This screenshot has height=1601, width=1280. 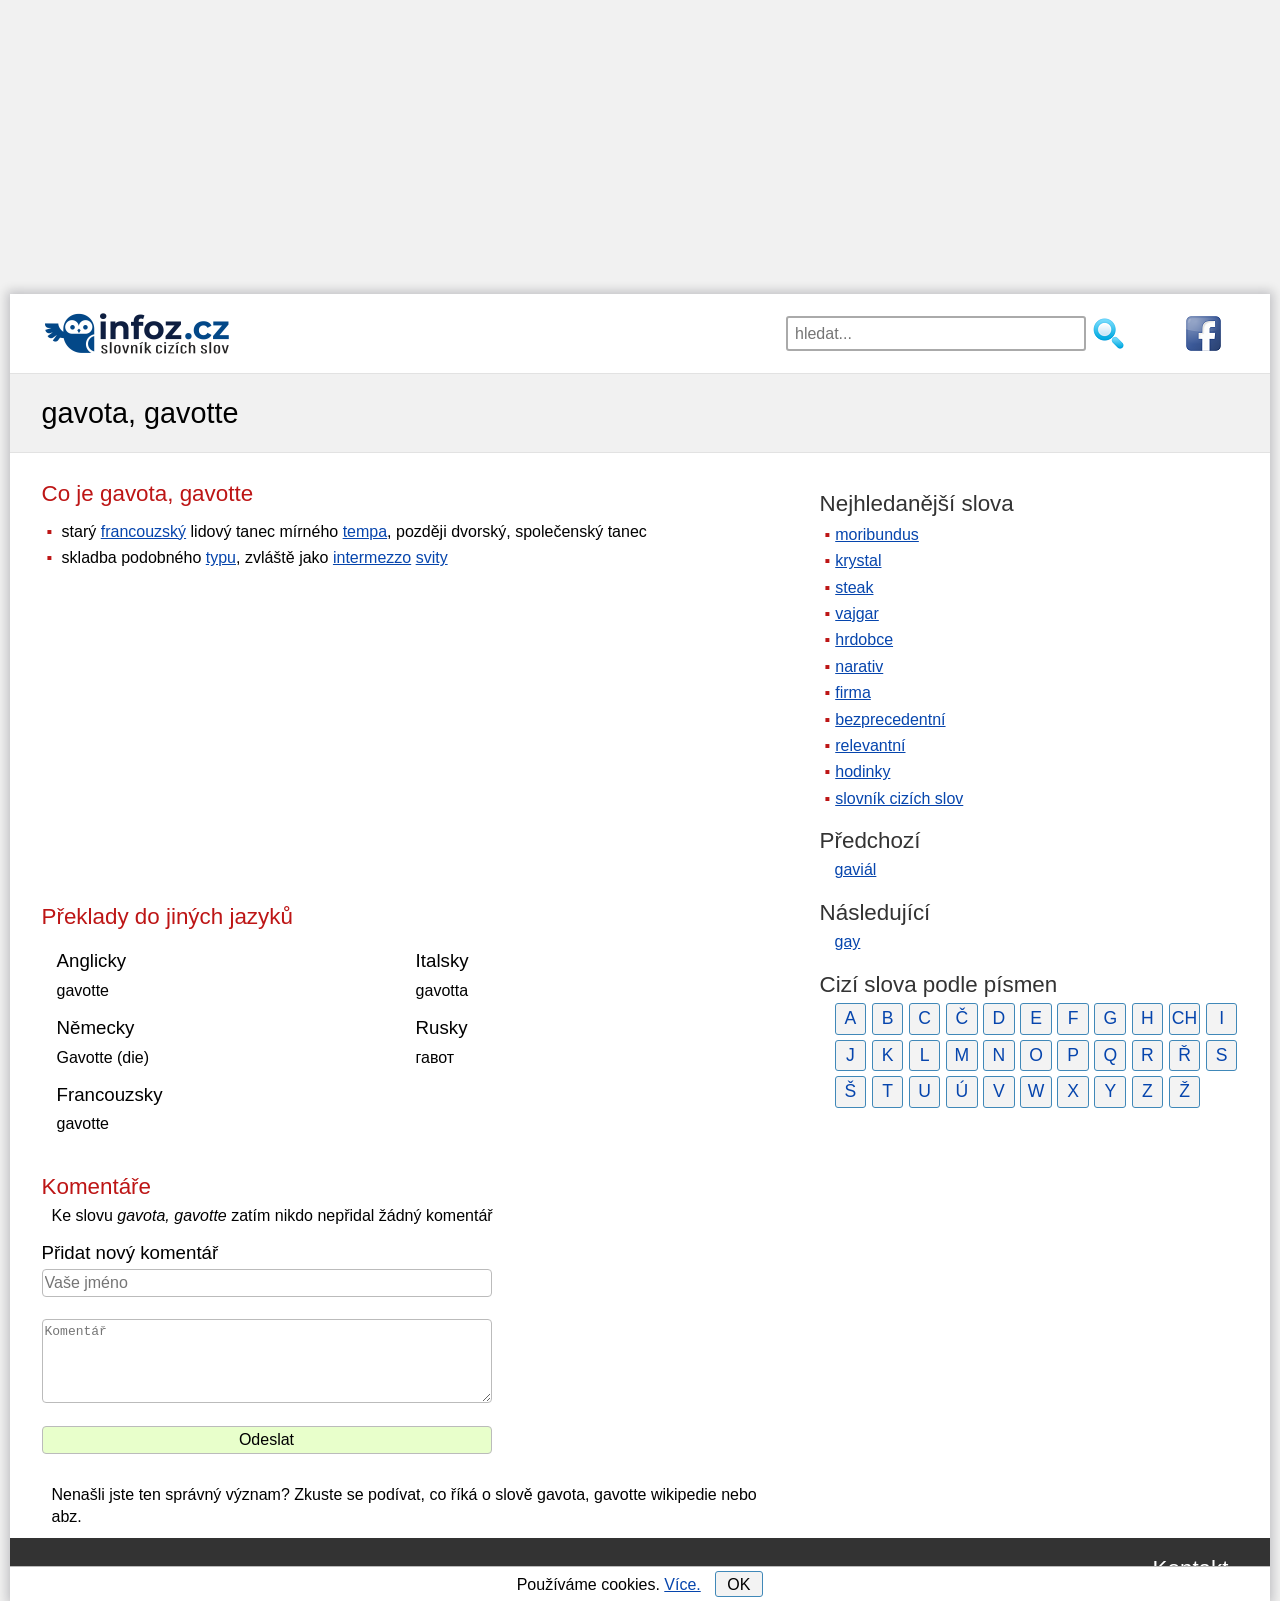 I want to click on OK, so click(x=738, y=1584).